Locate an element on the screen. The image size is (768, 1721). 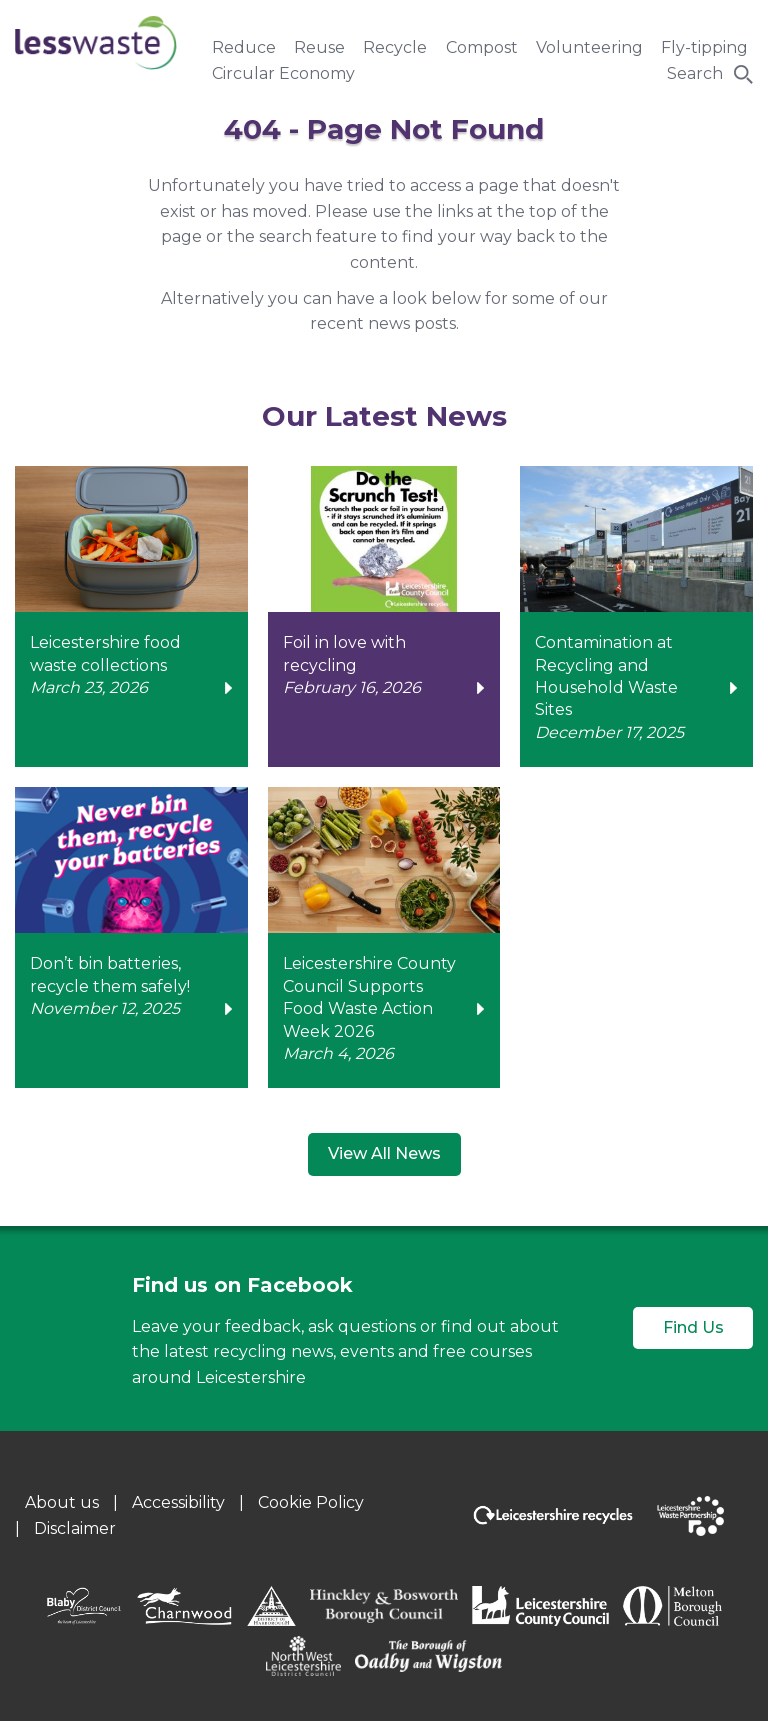
Circular Economy is located at coordinates (283, 73).